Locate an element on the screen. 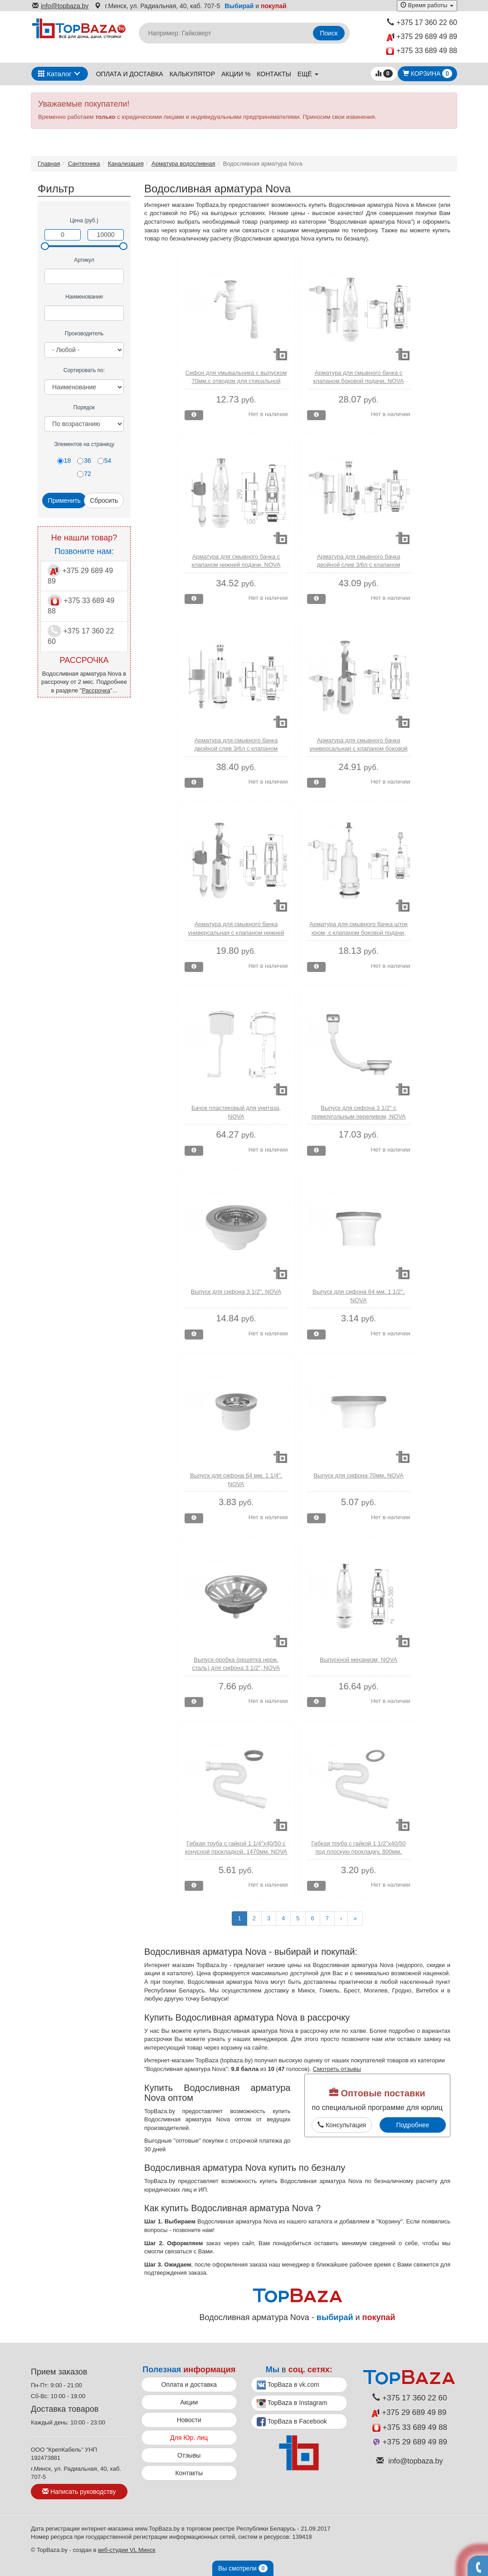 Image resolution: width=488 pixels, height=2576 pixels. 18 is located at coordinates (64, 460).